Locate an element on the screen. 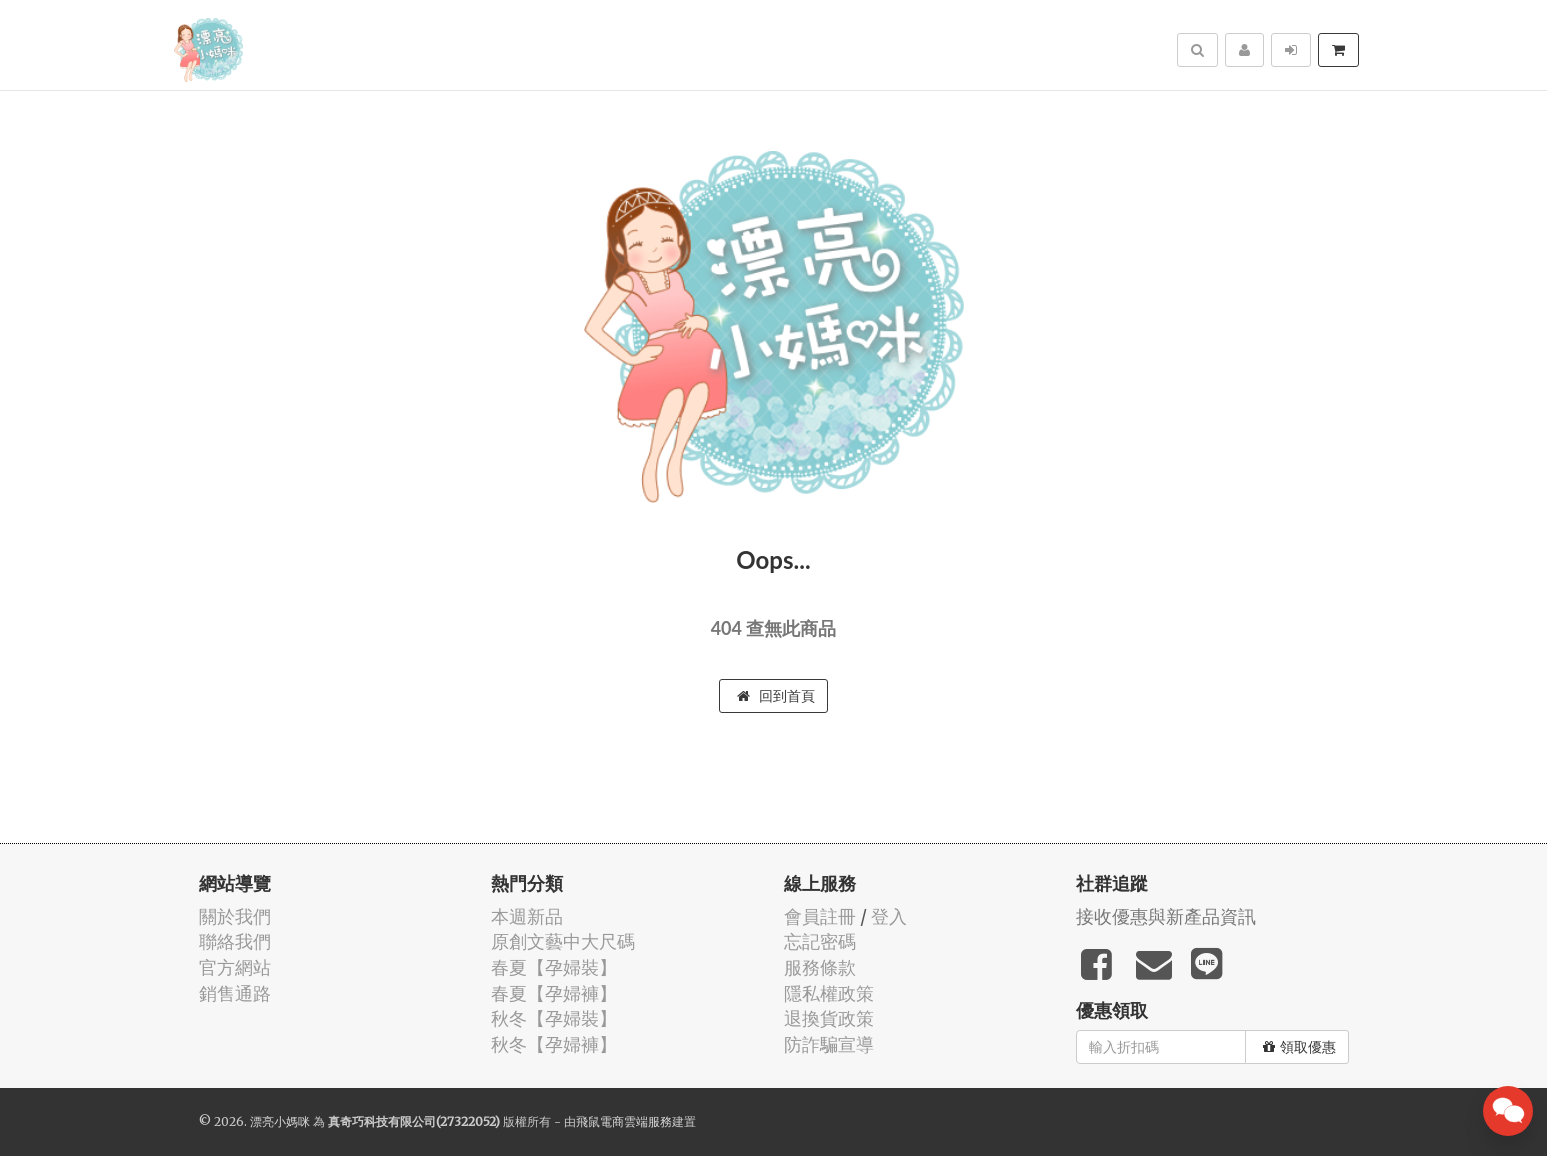 The image size is (1547, 1156). 銷售通路 is located at coordinates (235, 993).